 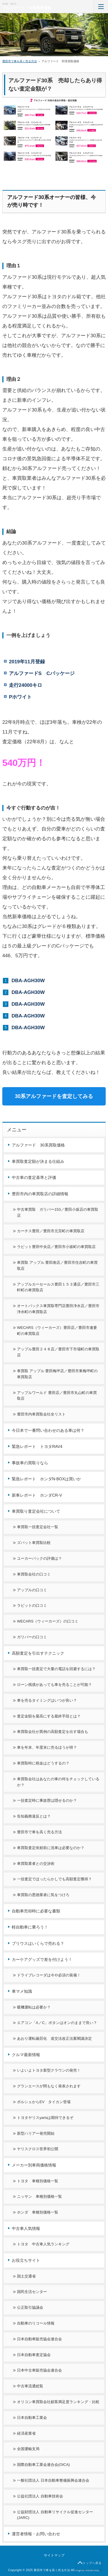 I want to click on 査定金額を最高にする最終手段とは？, so click(x=49, y=1716).